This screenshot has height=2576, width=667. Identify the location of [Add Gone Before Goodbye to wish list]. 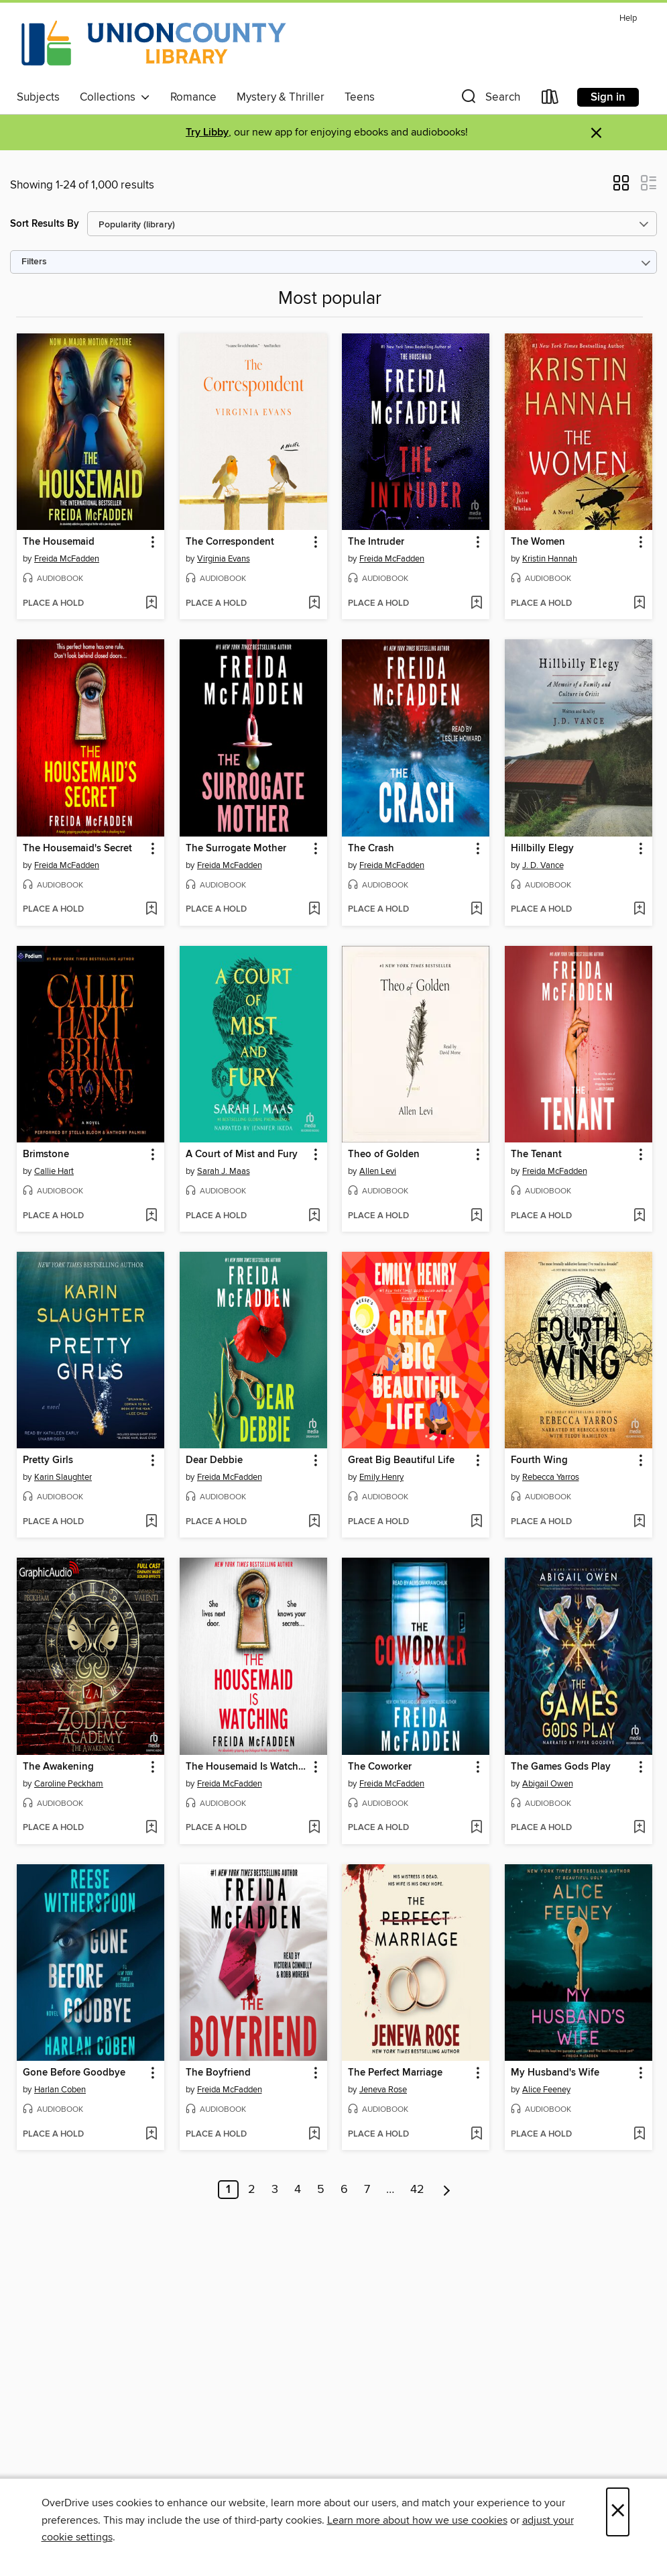
(151, 2134).